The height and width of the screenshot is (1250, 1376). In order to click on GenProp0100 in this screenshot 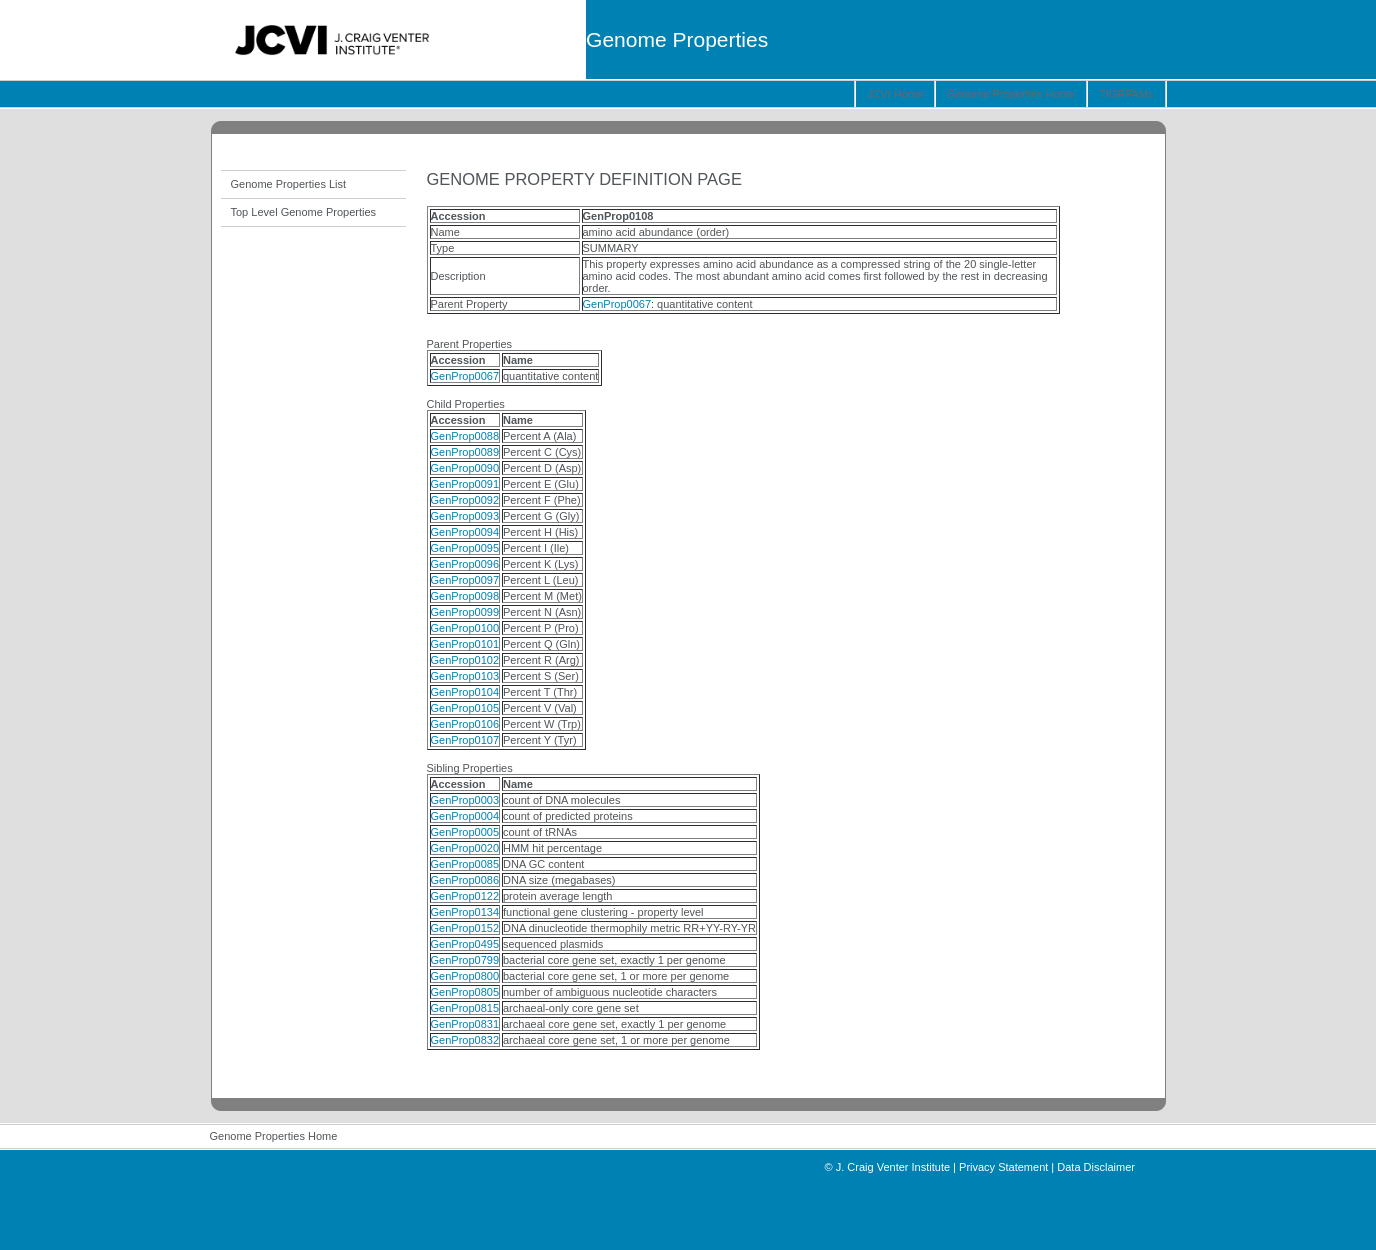, I will do `click(465, 628)`.